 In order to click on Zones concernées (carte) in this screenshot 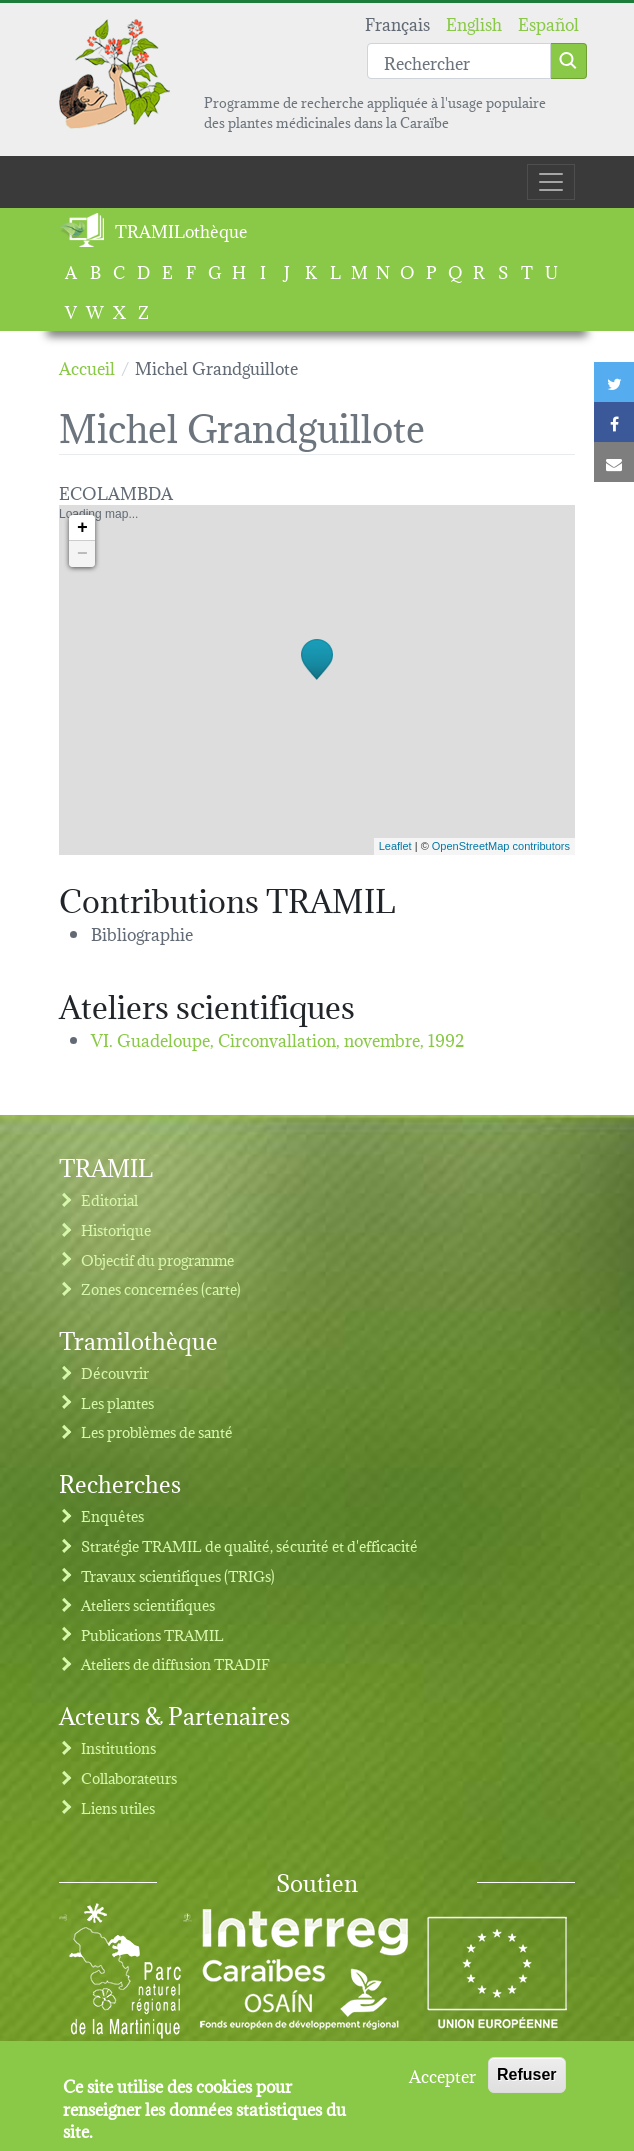, I will do `click(161, 1288)`.